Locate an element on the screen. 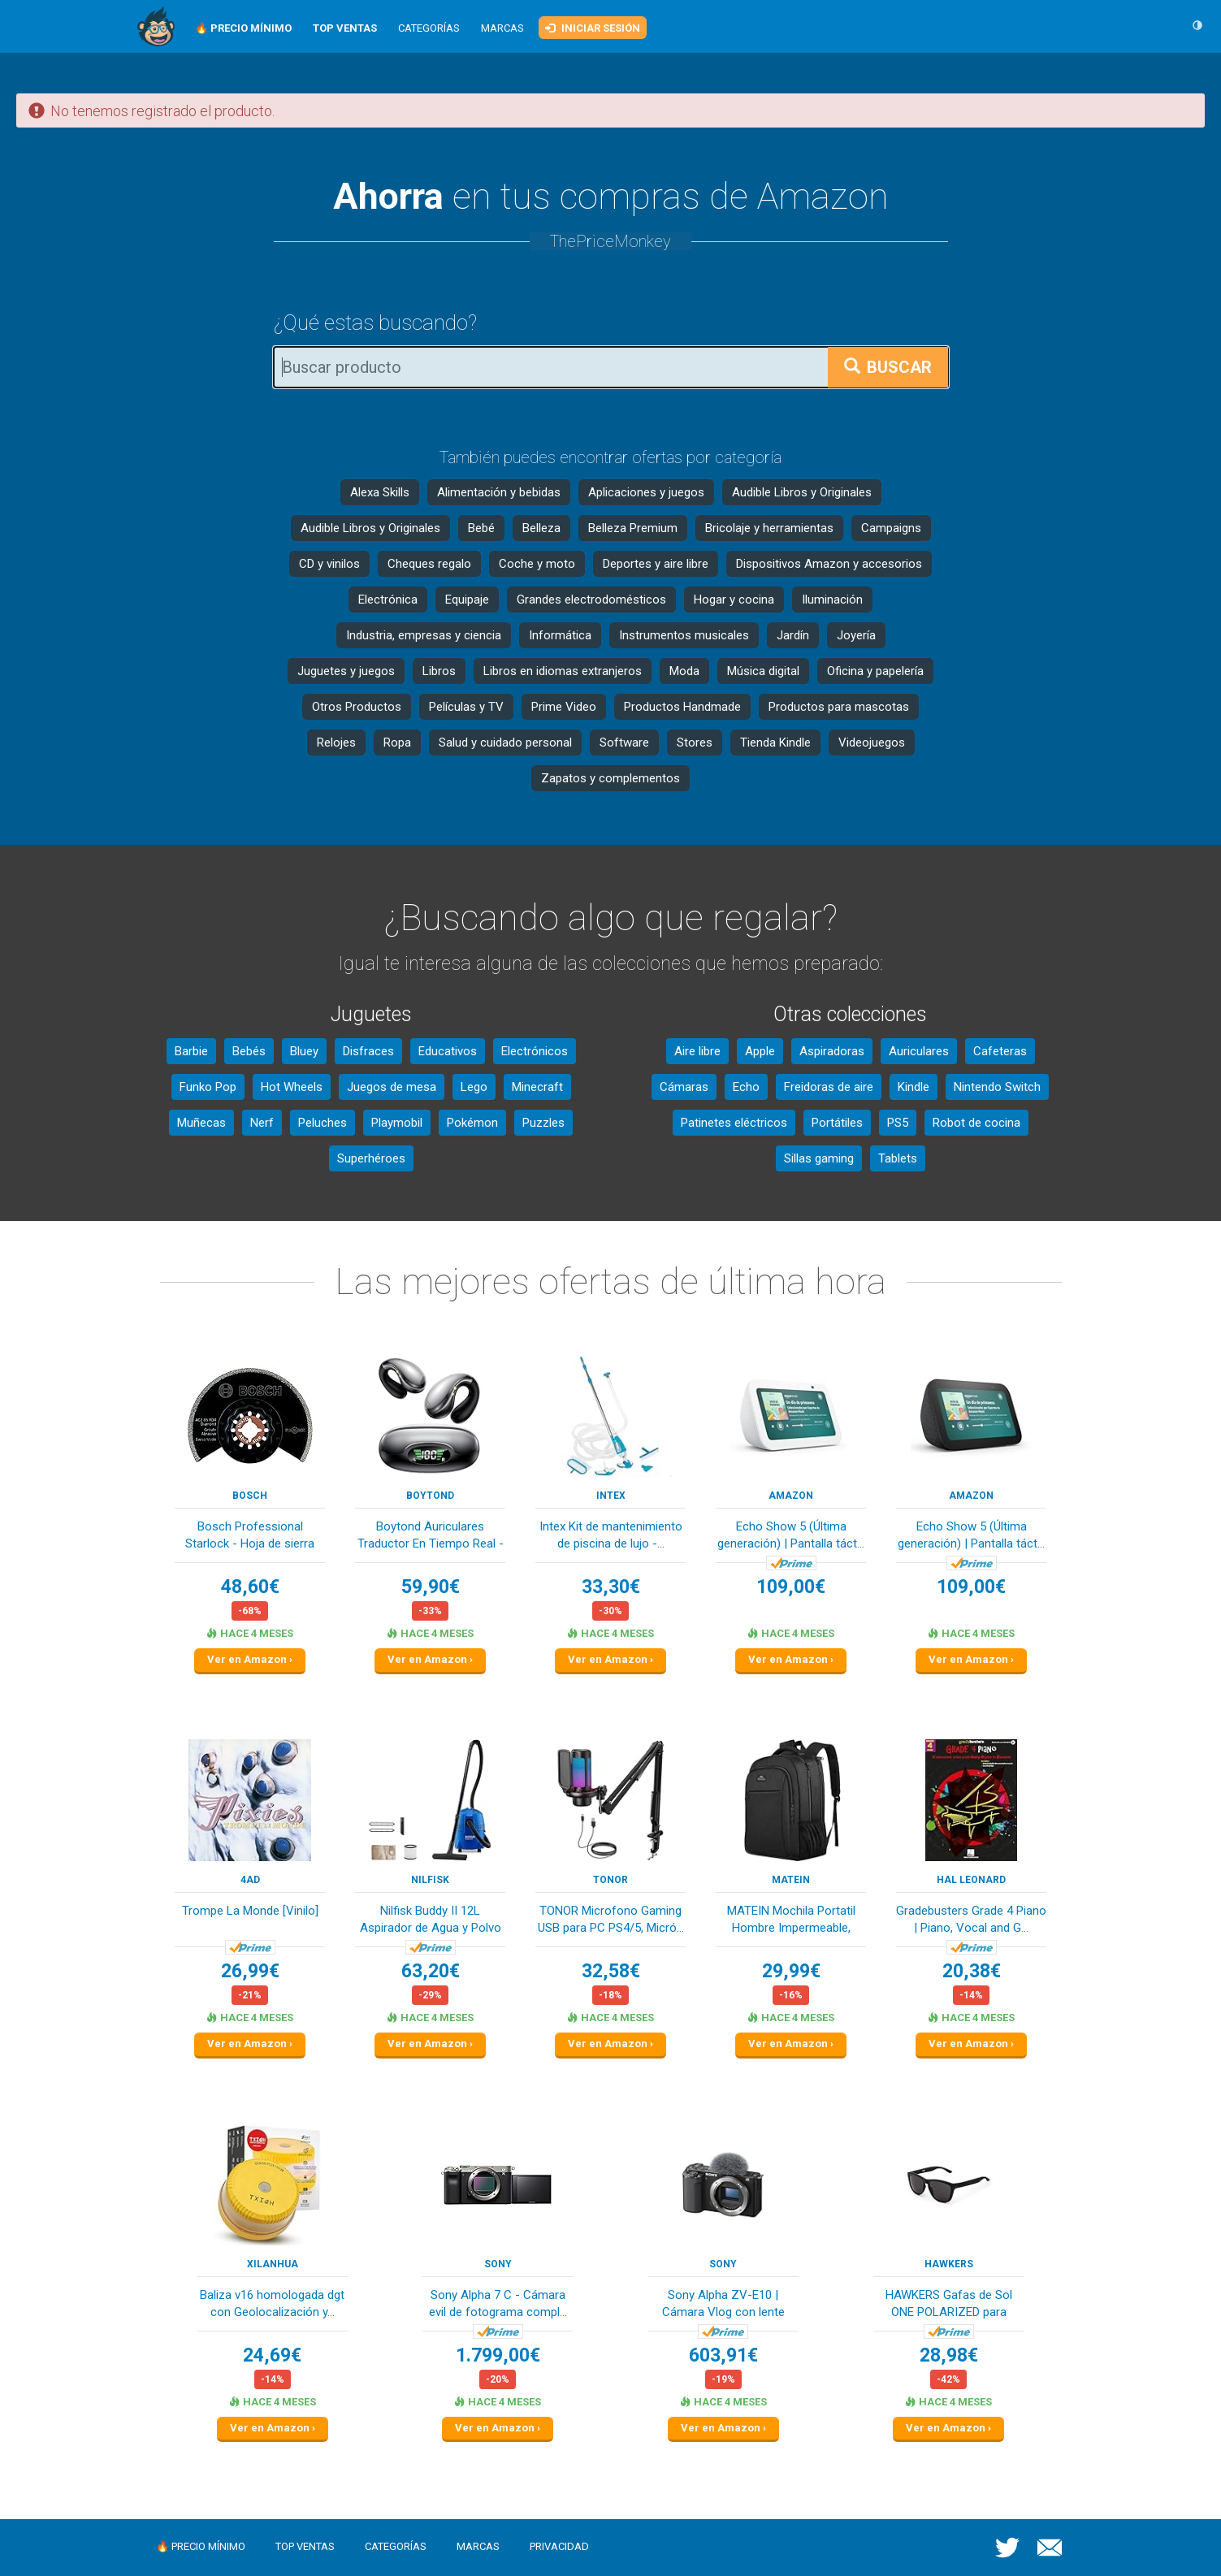 The image size is (1221, 2576). Baliza v16 homologada dgt con Geolocalización y... is located at coordinates (272, 2303).